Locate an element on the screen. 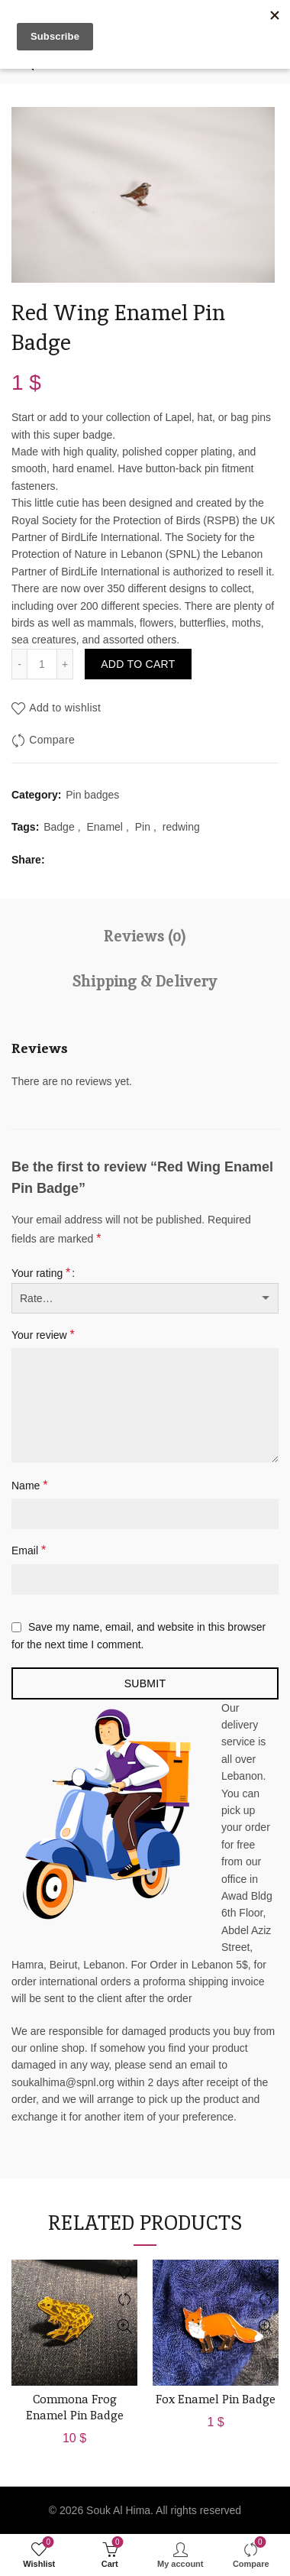 The height and width of the screenshot is (2576, 290). Compare is located at coordinates (52, 740).